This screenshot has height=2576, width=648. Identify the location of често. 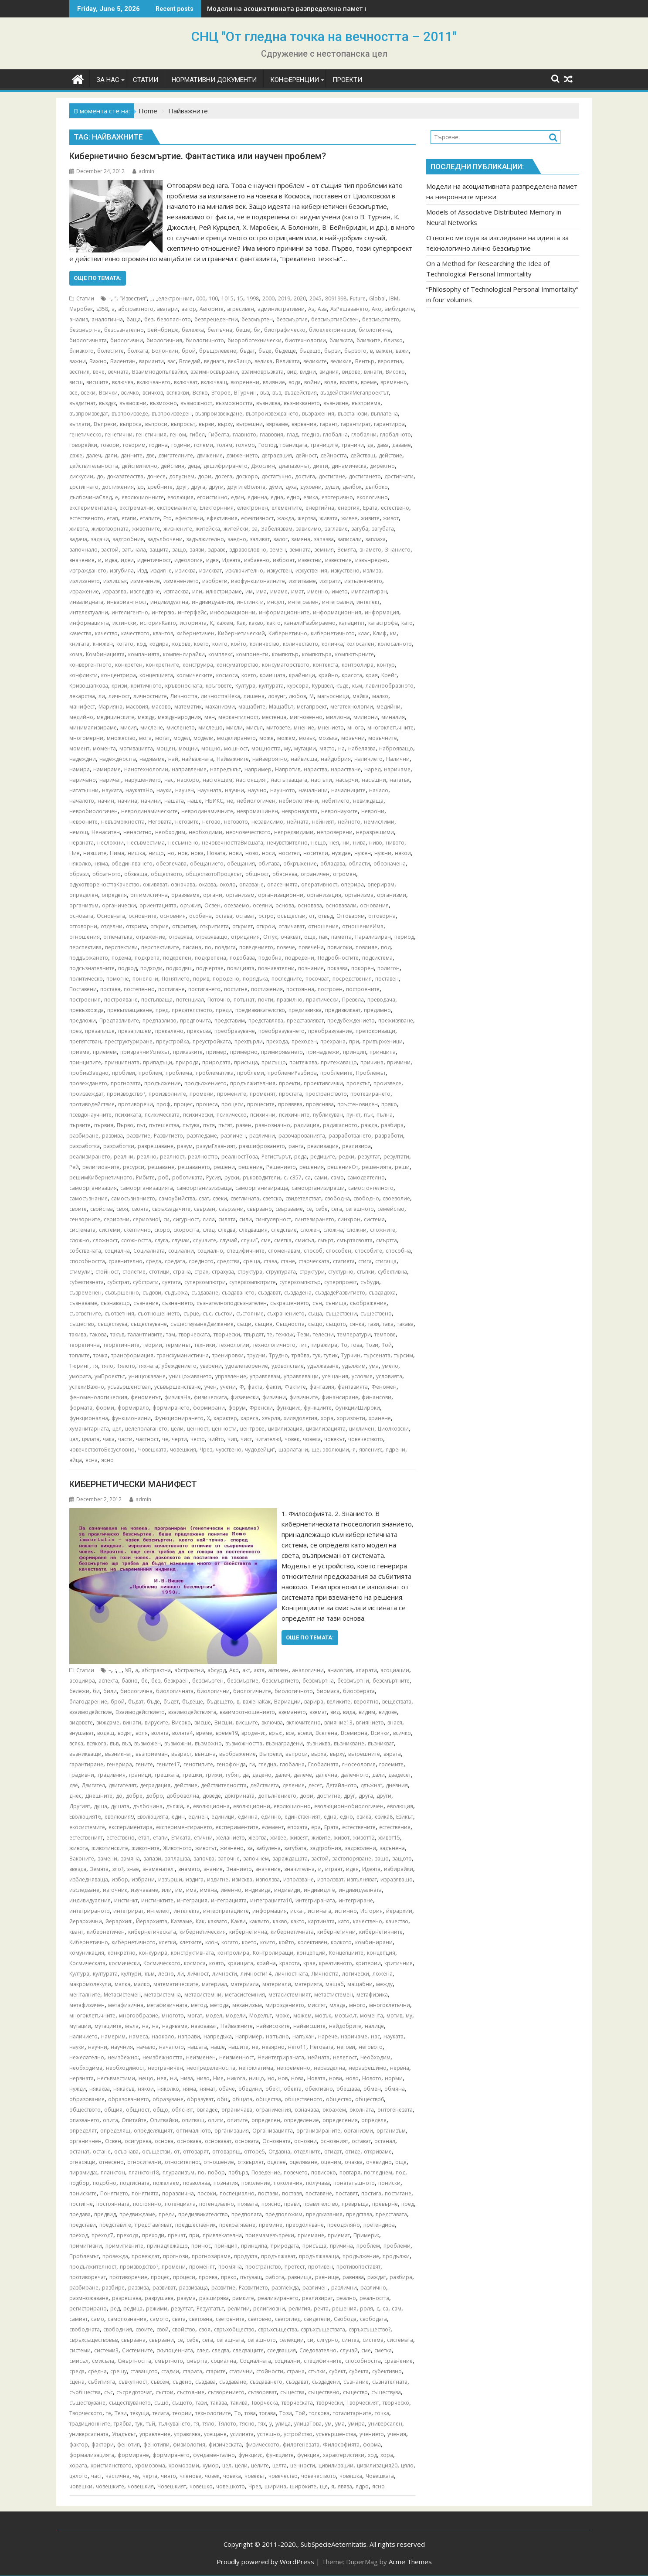
(197, 1439).